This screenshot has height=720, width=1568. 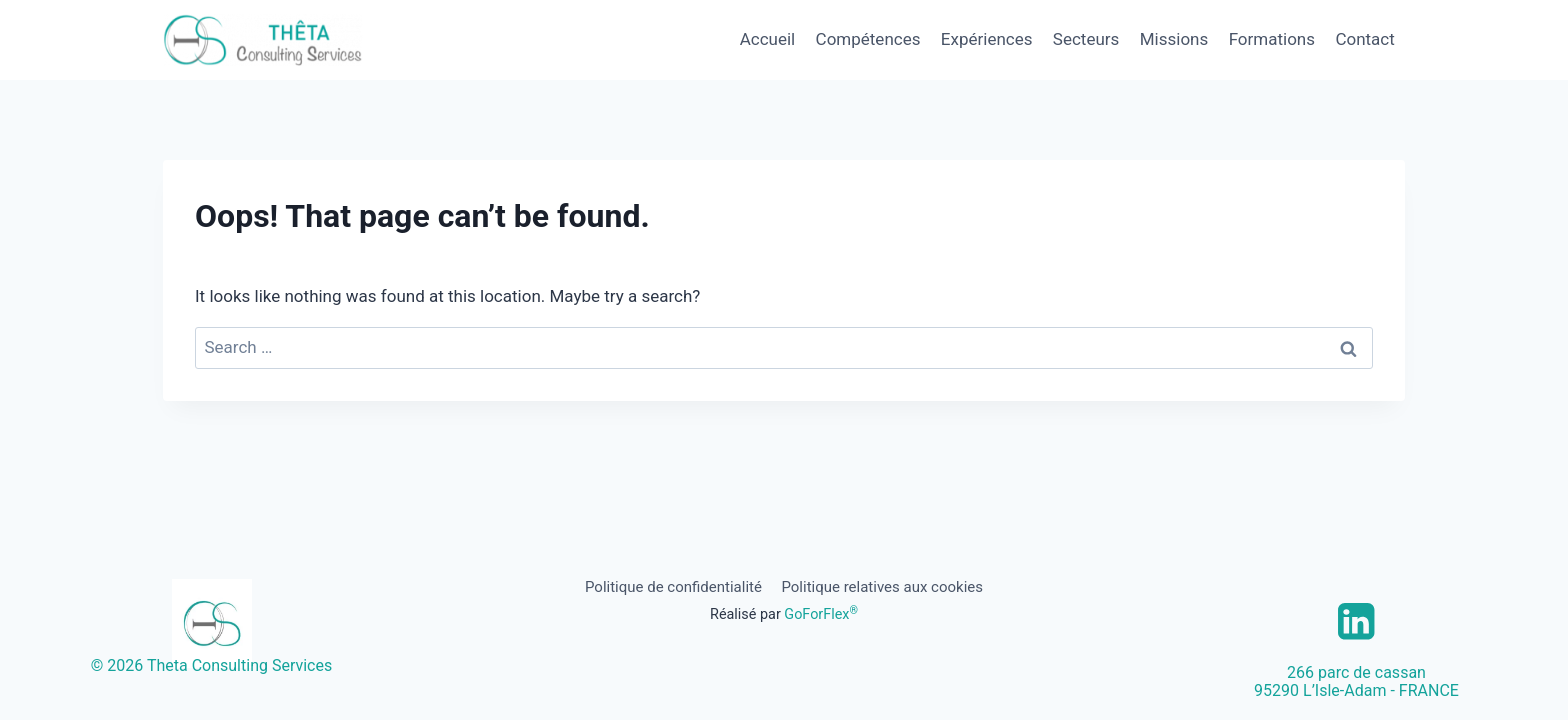 I want to click on Politique de confidentialité, so click(x=673, y=587).